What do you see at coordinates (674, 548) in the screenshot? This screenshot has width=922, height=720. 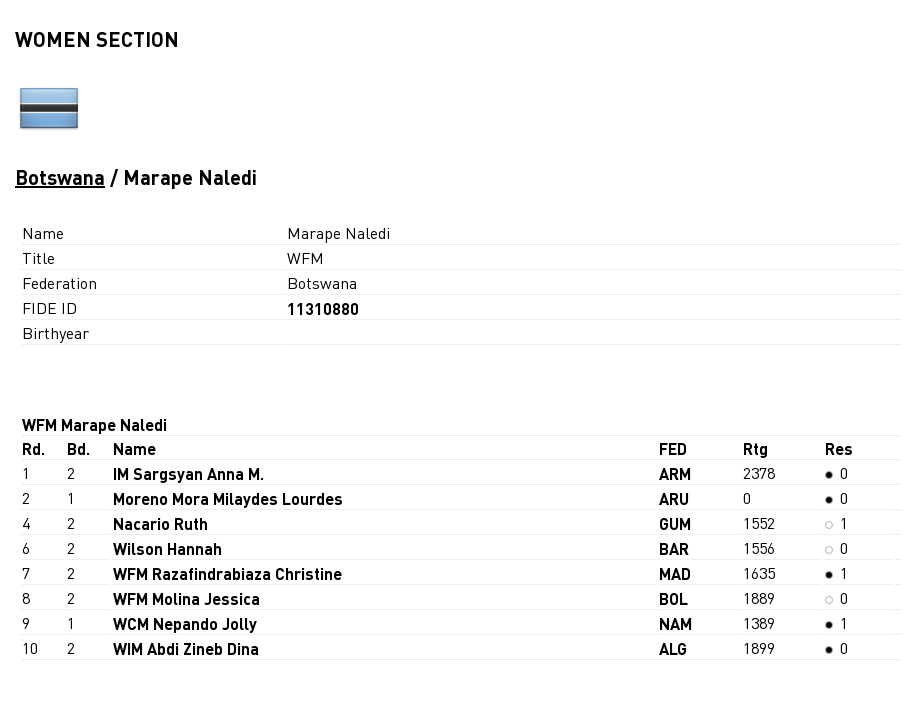 I see `BAR` at bounding box center [674, 548].